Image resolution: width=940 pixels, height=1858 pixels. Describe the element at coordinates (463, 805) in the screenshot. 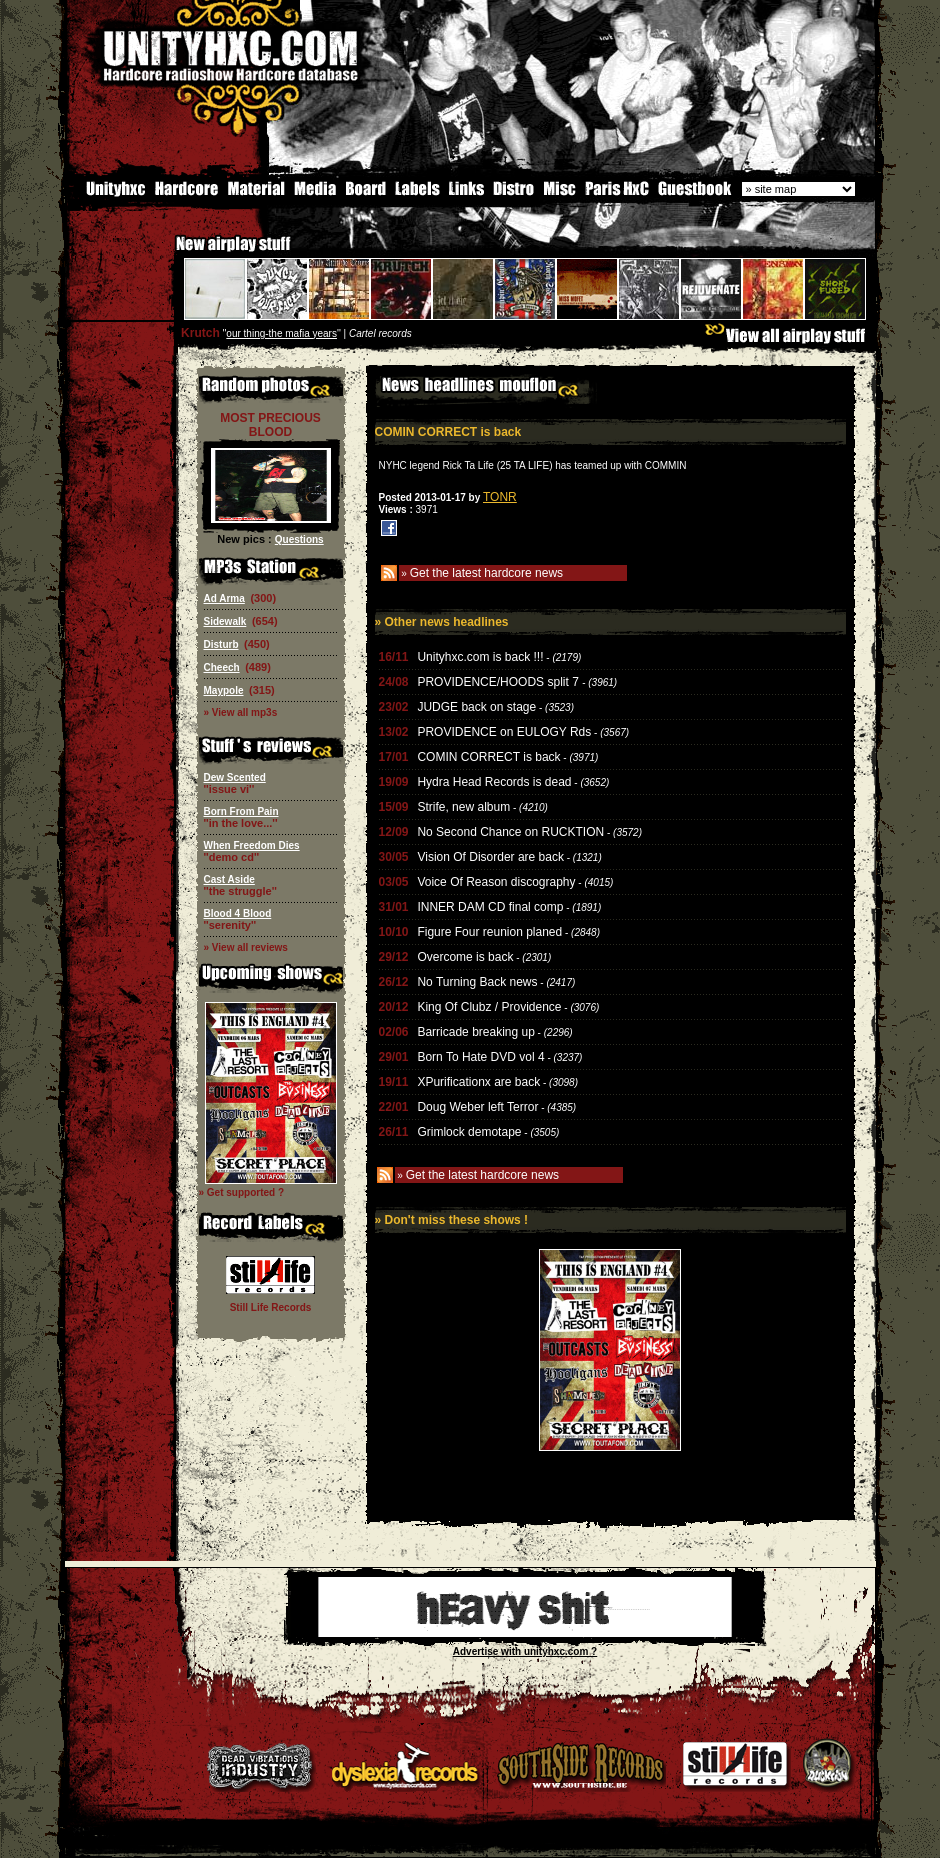

I see `Strife, new album` at that location.